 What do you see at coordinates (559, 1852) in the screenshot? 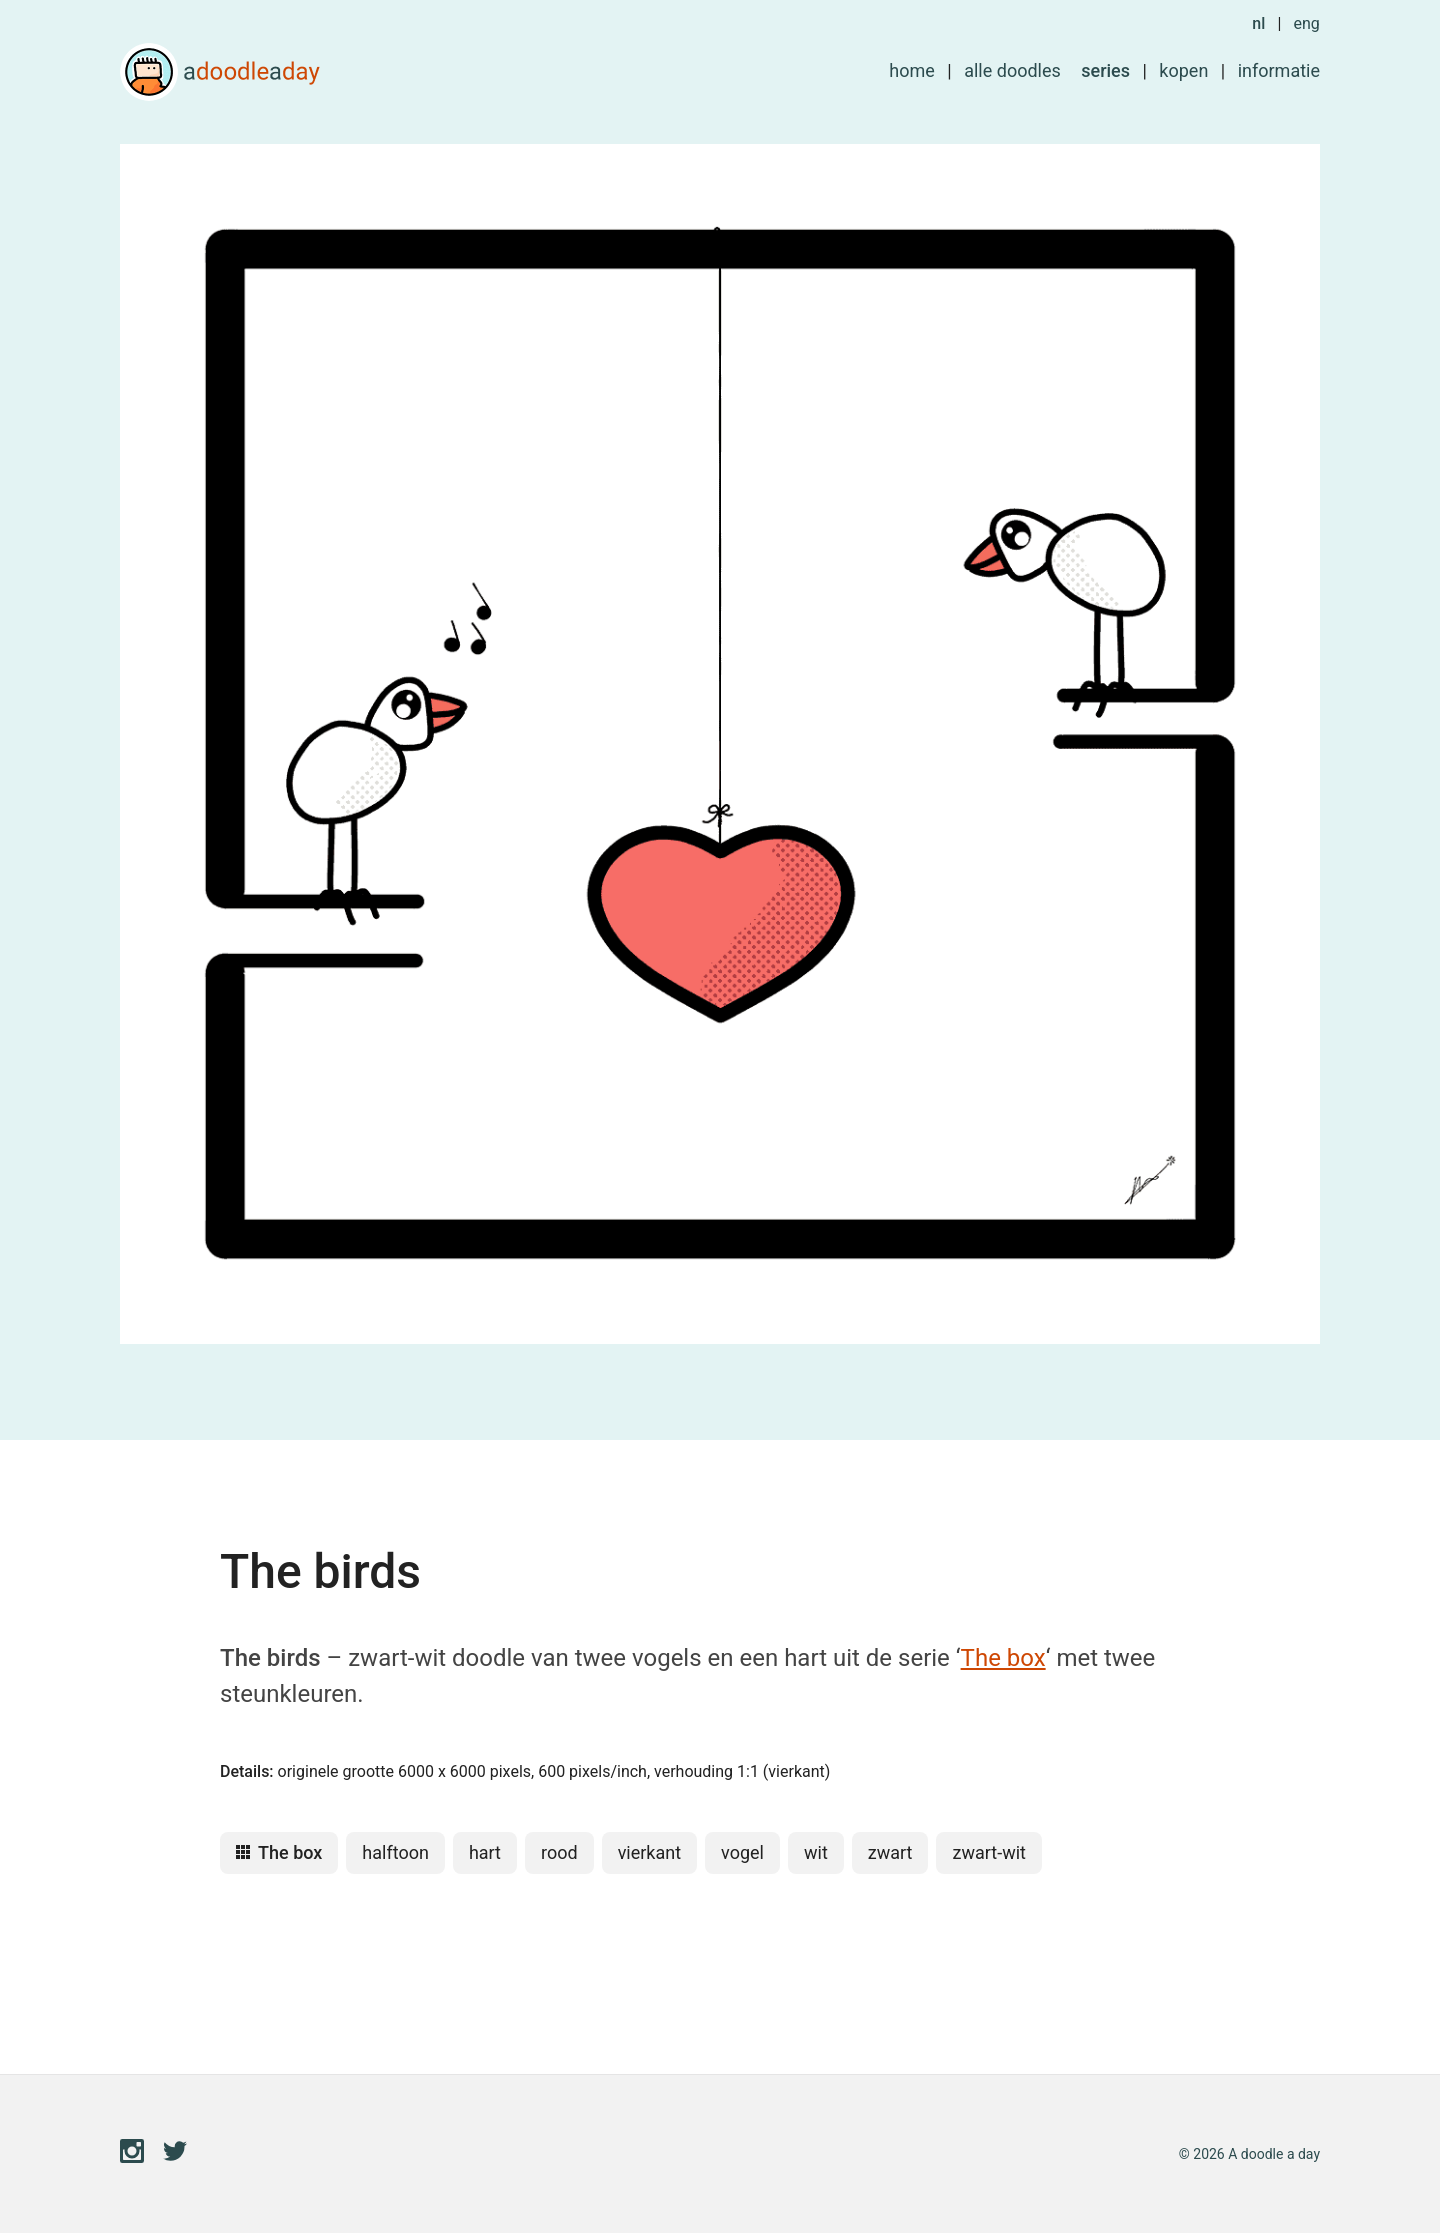
I see `rood` at bounding box center [559, 1852].